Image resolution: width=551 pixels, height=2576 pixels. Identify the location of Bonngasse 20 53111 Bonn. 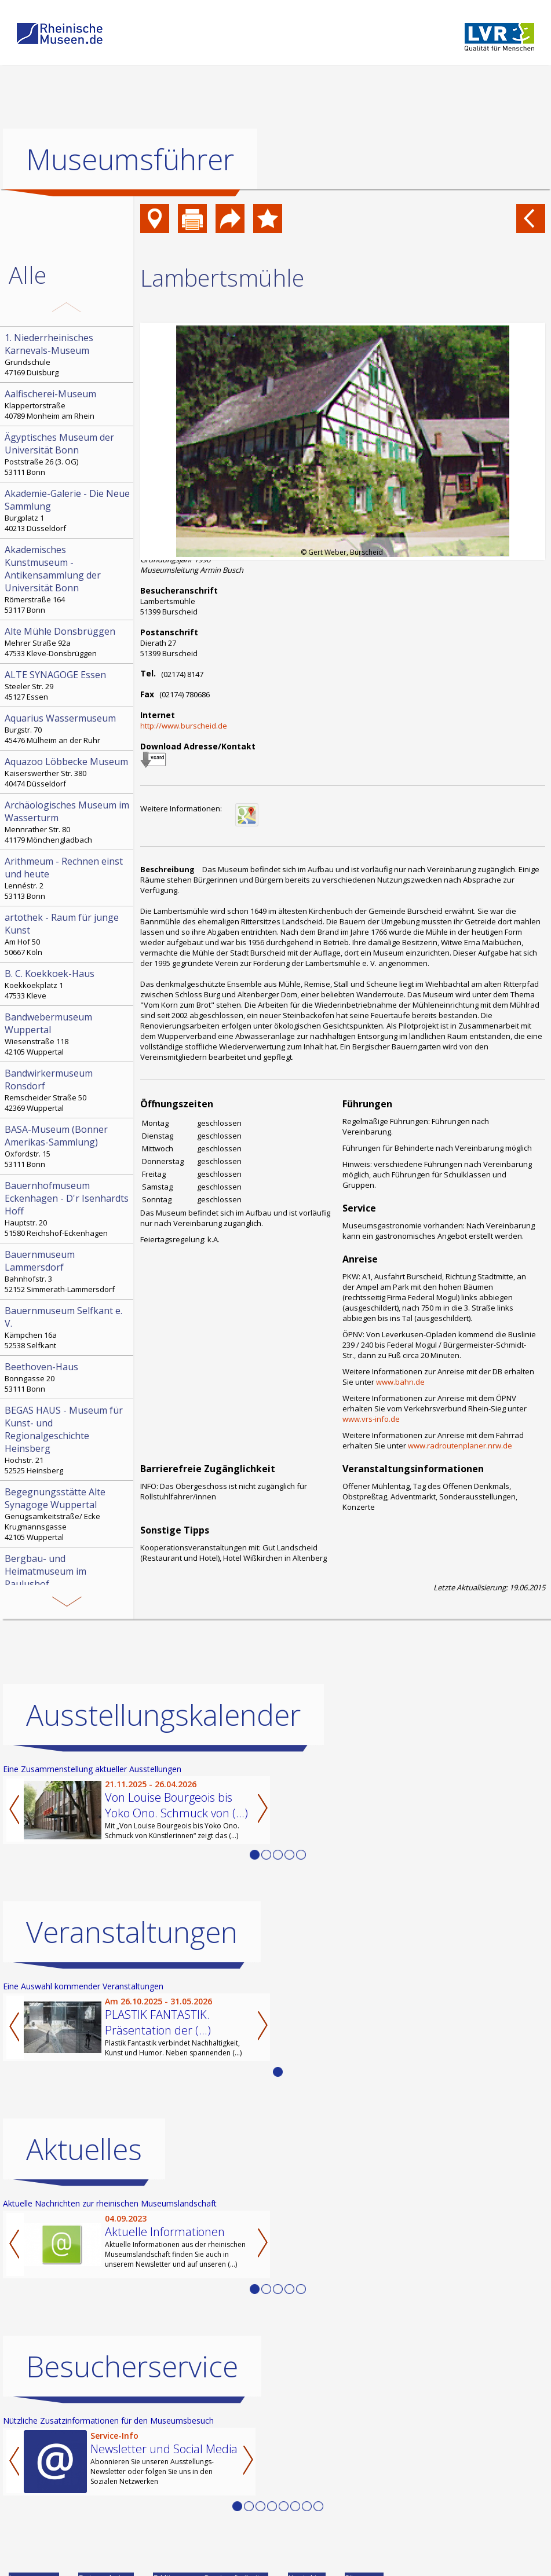
(68, 1377).